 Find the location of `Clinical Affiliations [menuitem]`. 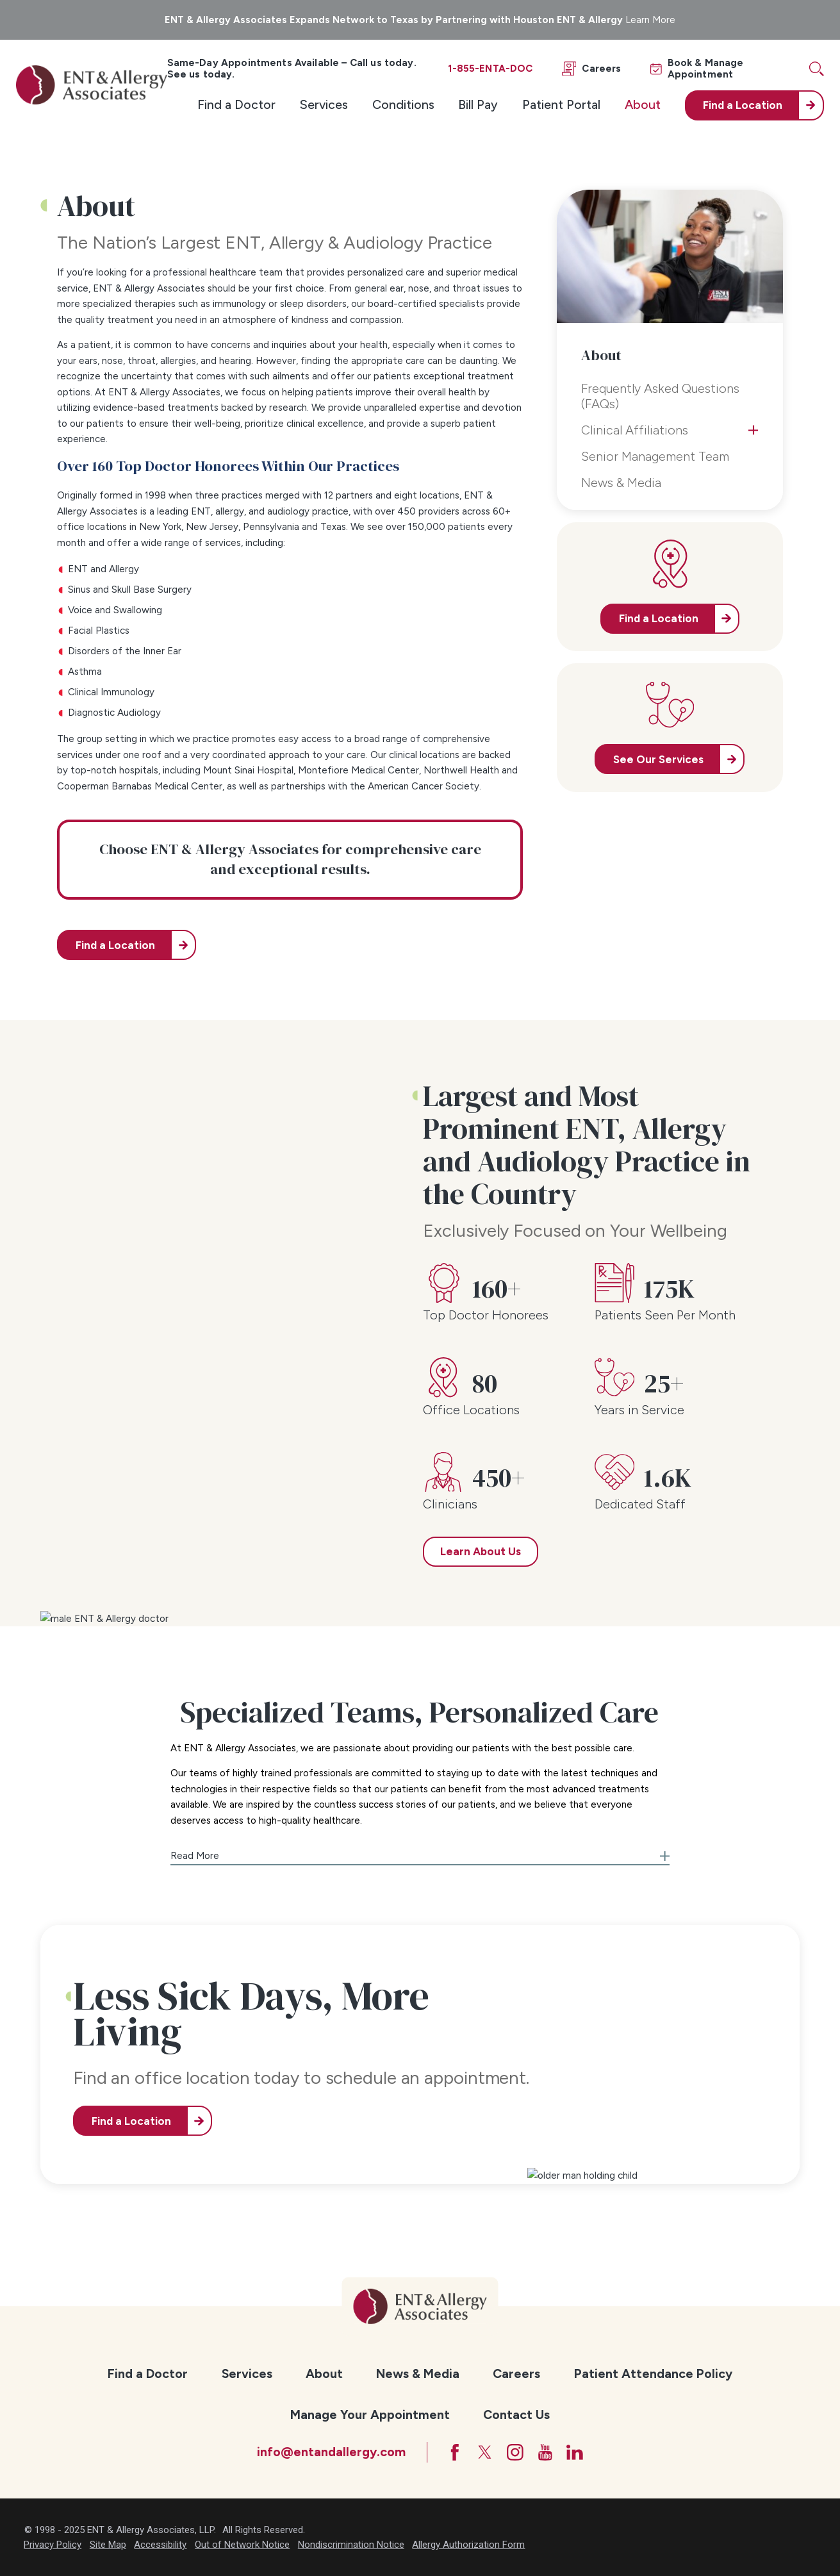

Clinical Affiliations [menuitem] is located at coordinates (634, 430).